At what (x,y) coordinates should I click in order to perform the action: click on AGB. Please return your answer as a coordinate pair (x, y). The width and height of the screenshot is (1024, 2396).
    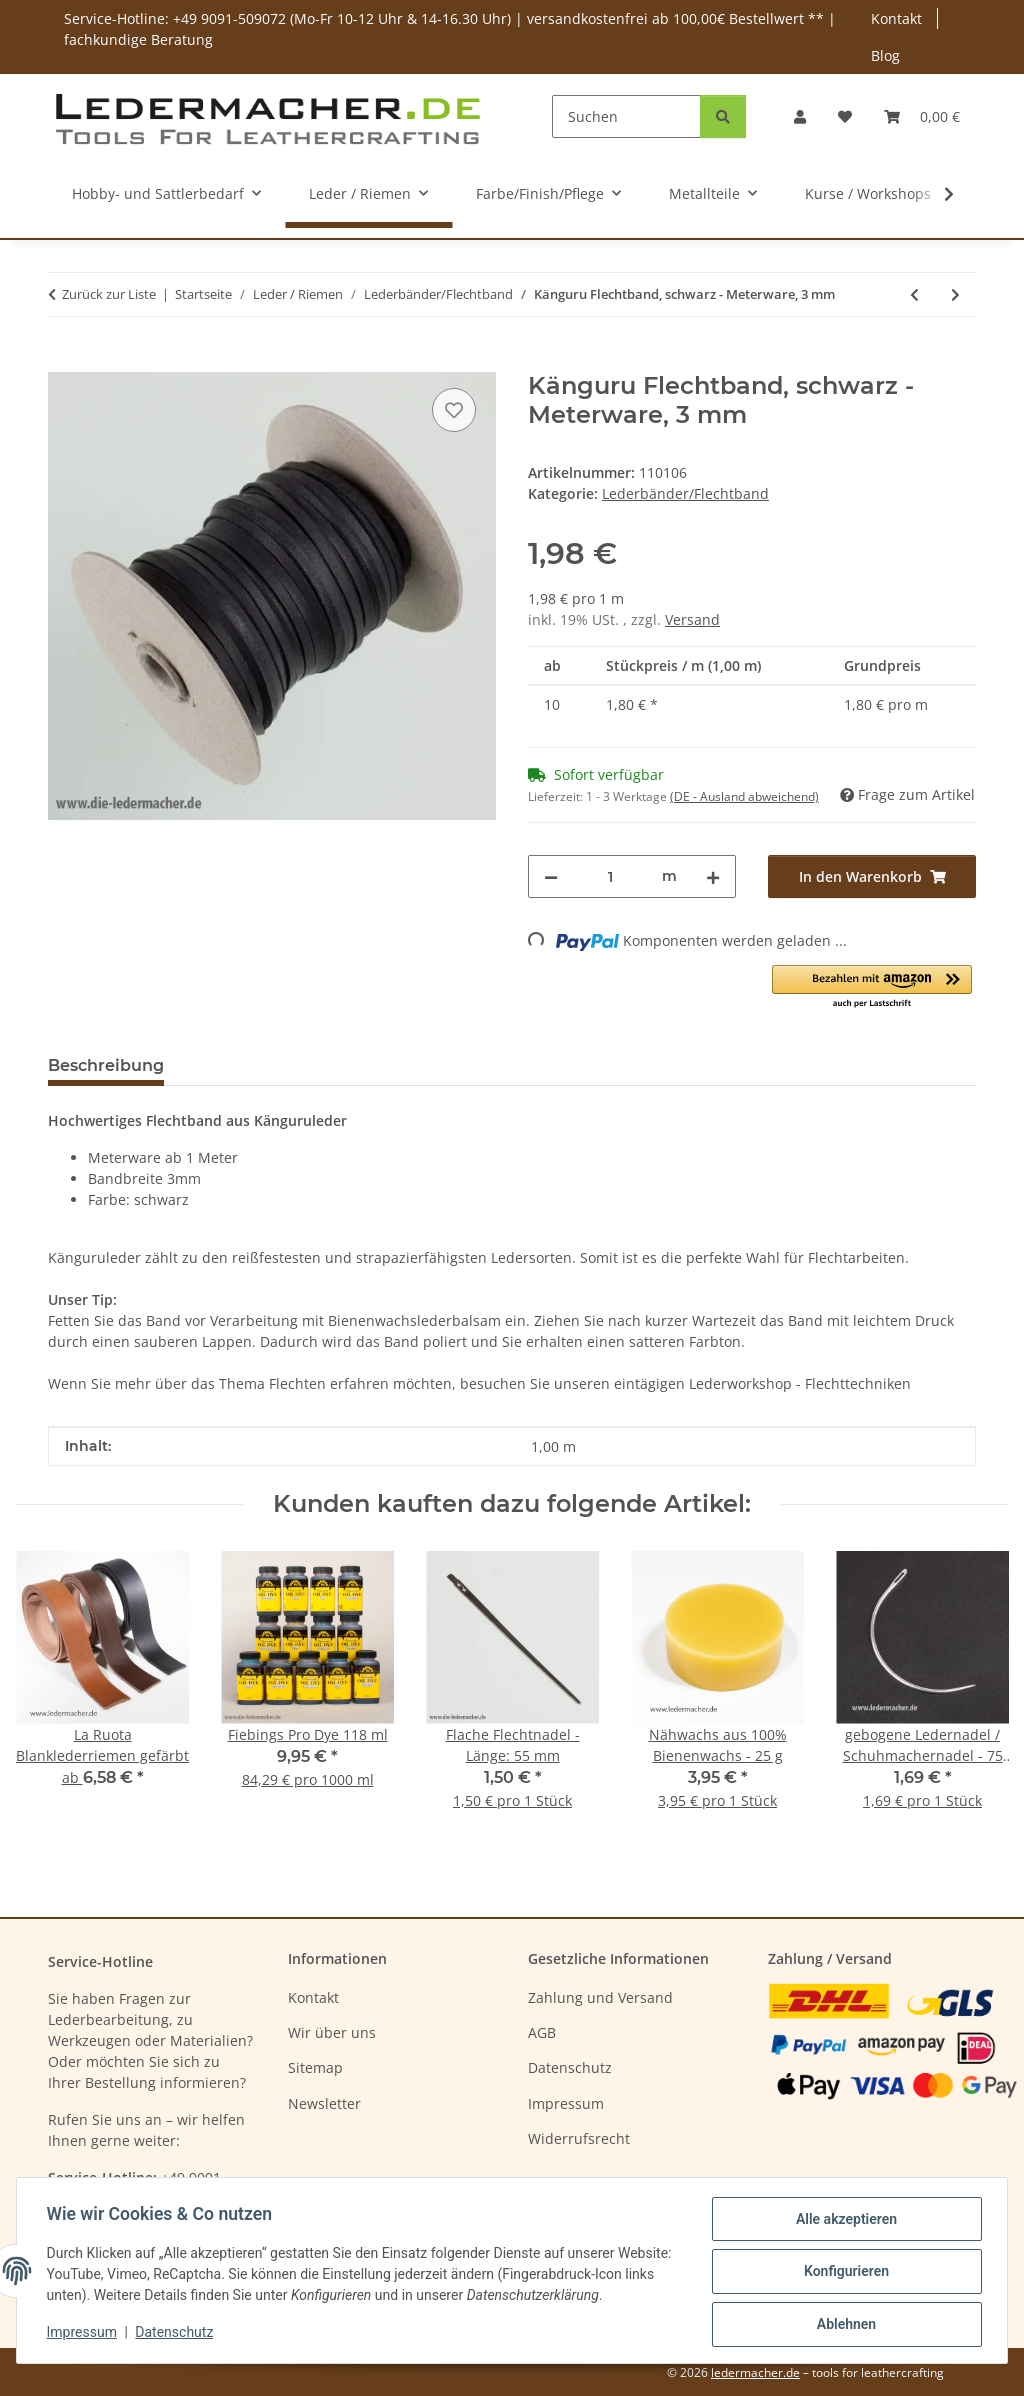
    Looking at the image, I should click on (542, 2032).